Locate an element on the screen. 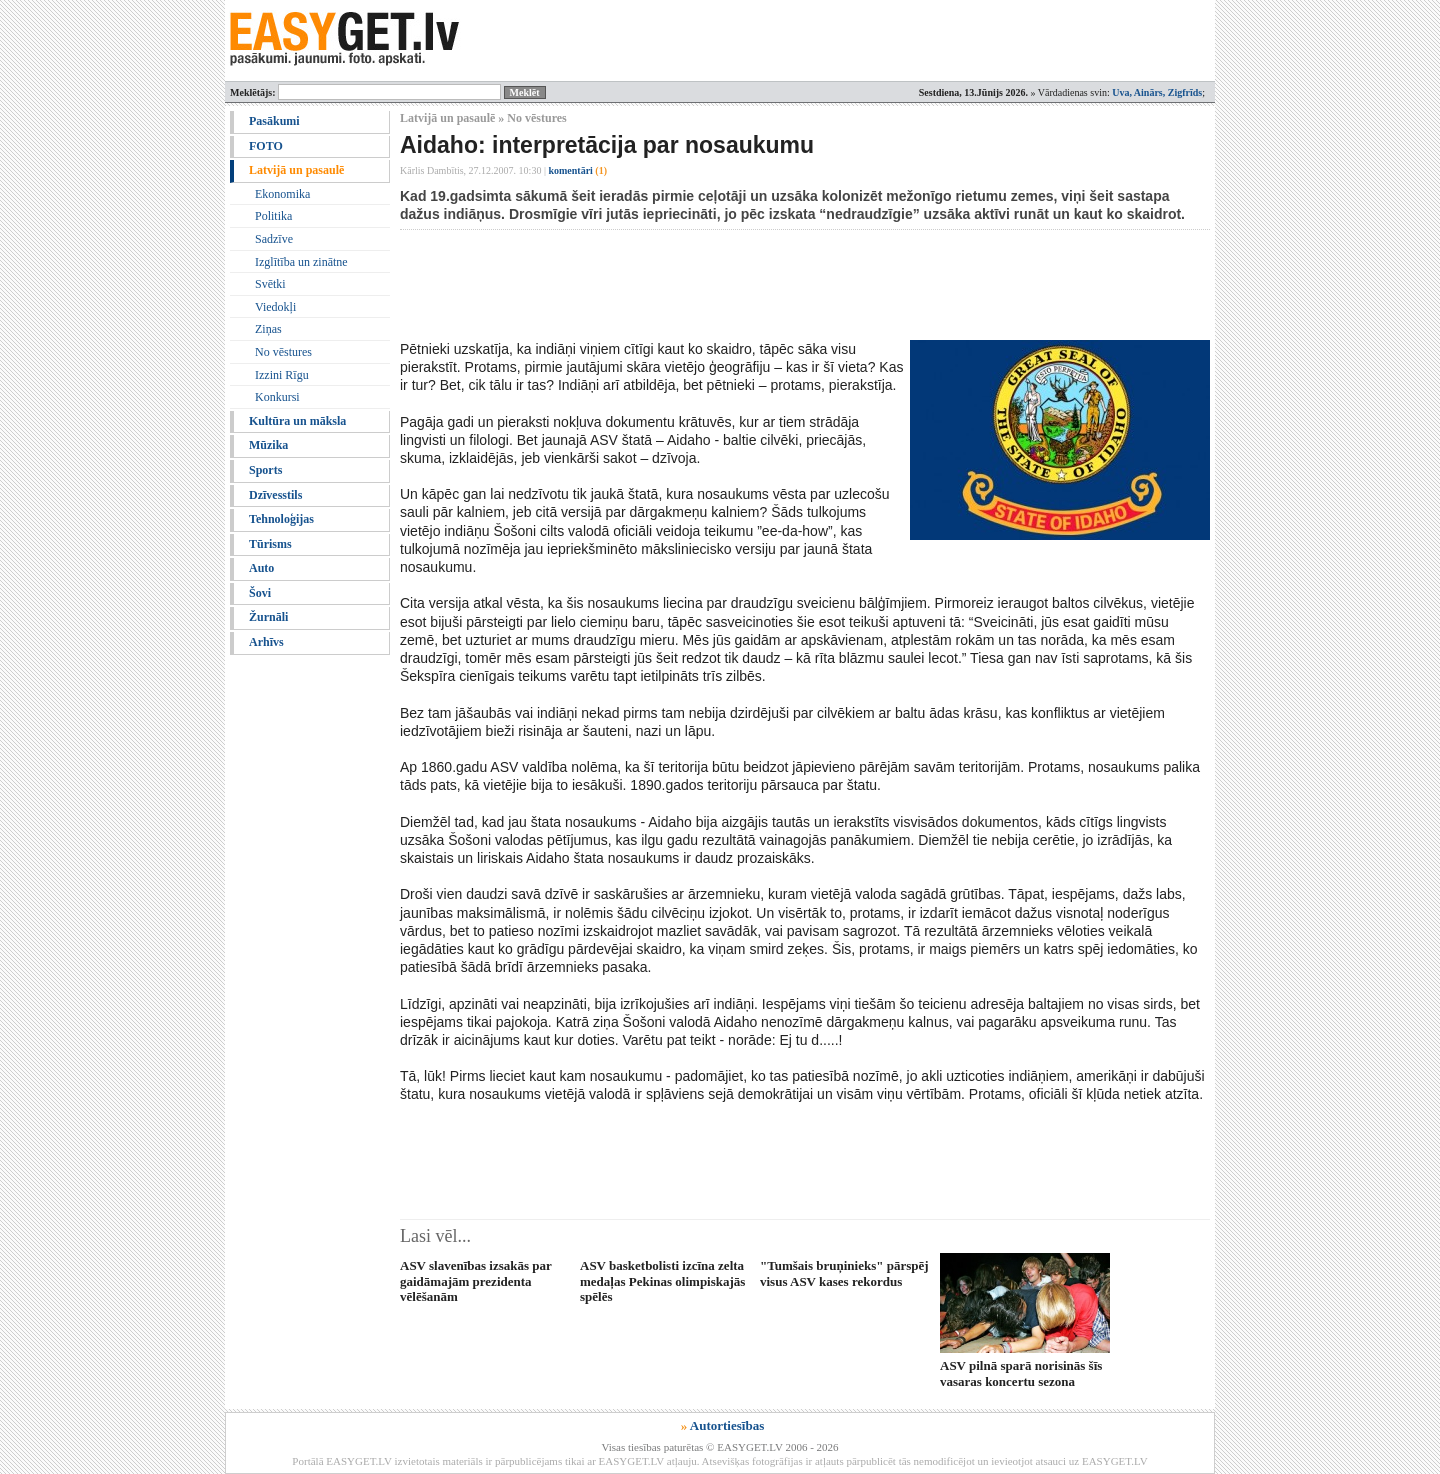  Šovi is located at coordinates (260, 593).